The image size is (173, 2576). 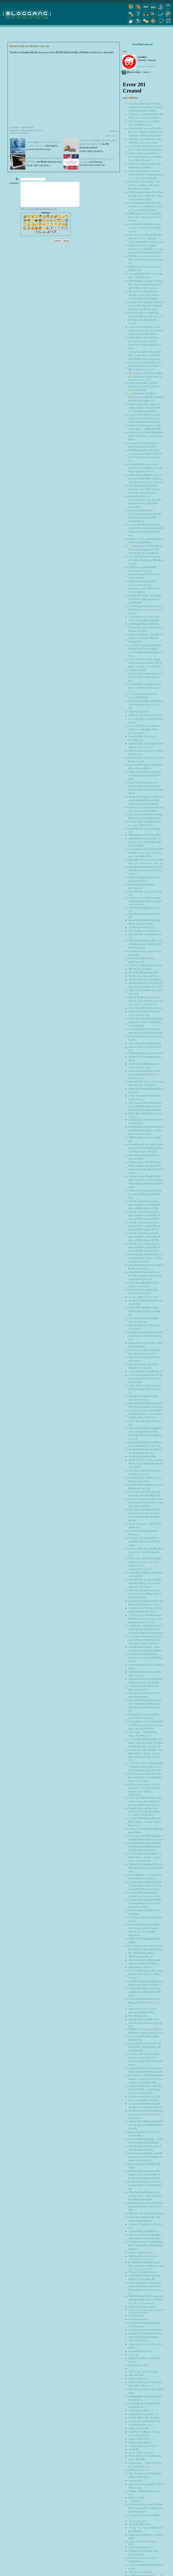 I want to click on วิธีลงทะเบียนรับสิทธิ์ ค่าโทรศัพท์ฟรี 100 นาที (รัฐแจกโทรฟรีทุกเครือข่าย 100 นาที), so click(x=145, y=2125).